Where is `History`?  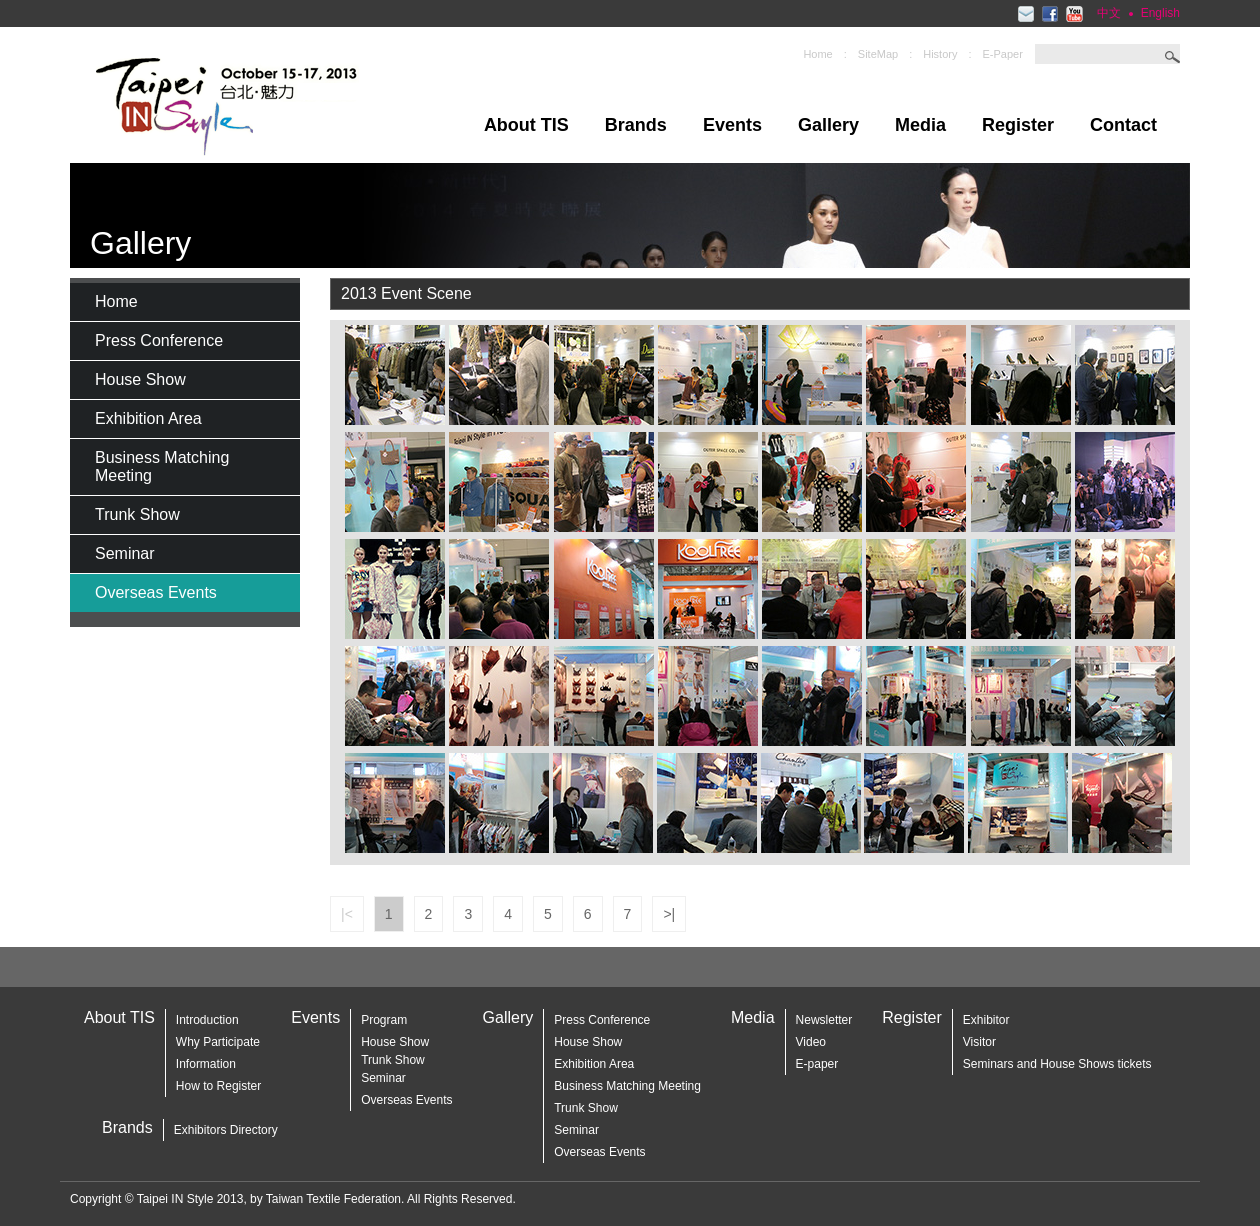
History is located at coordinates (940, 54).